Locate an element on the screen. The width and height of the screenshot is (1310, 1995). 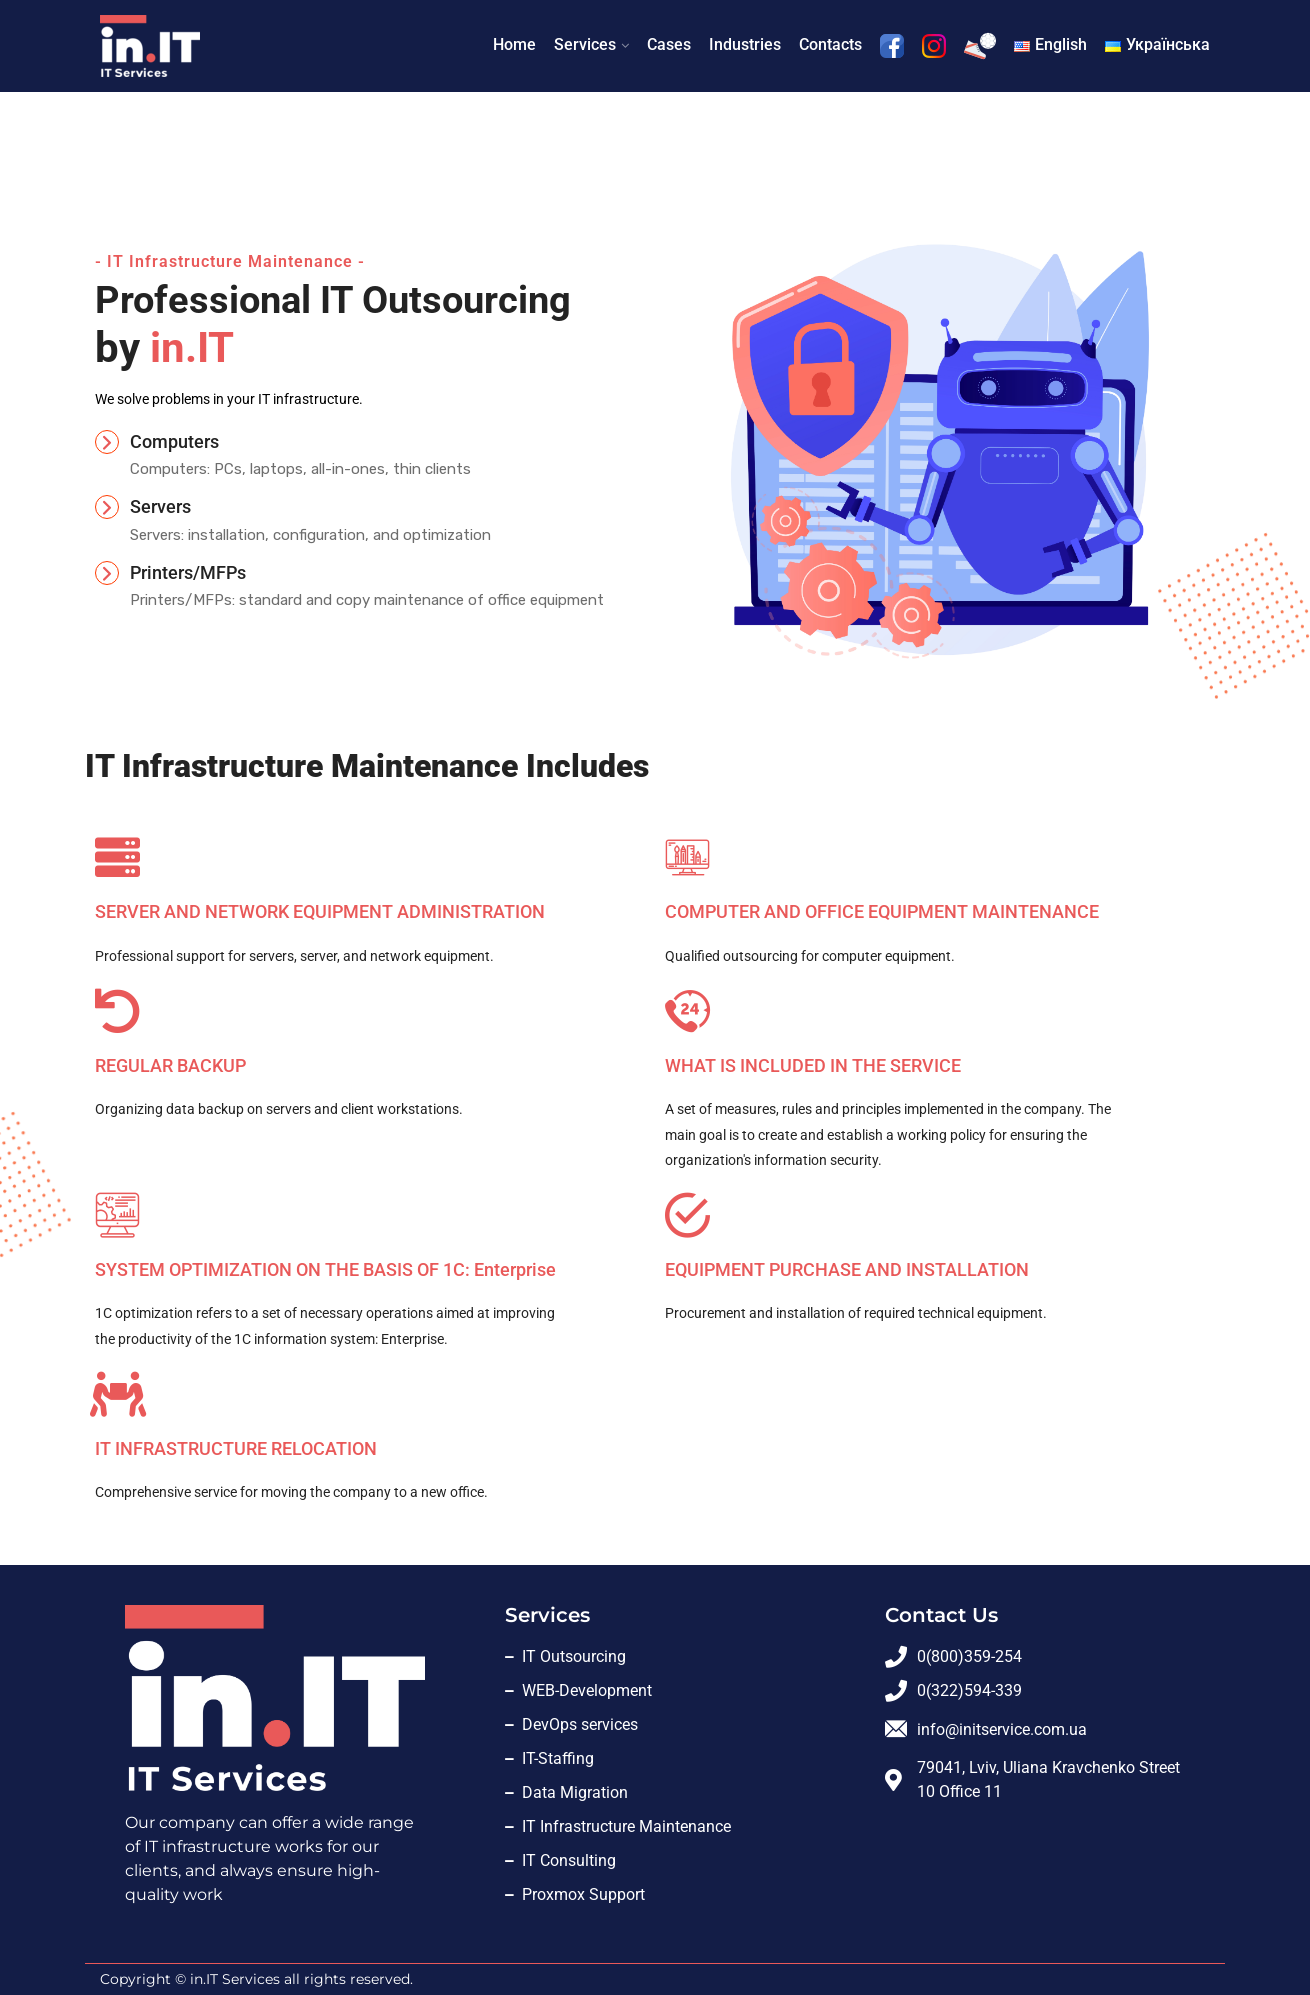
Home is located at coordinates (514, 44).